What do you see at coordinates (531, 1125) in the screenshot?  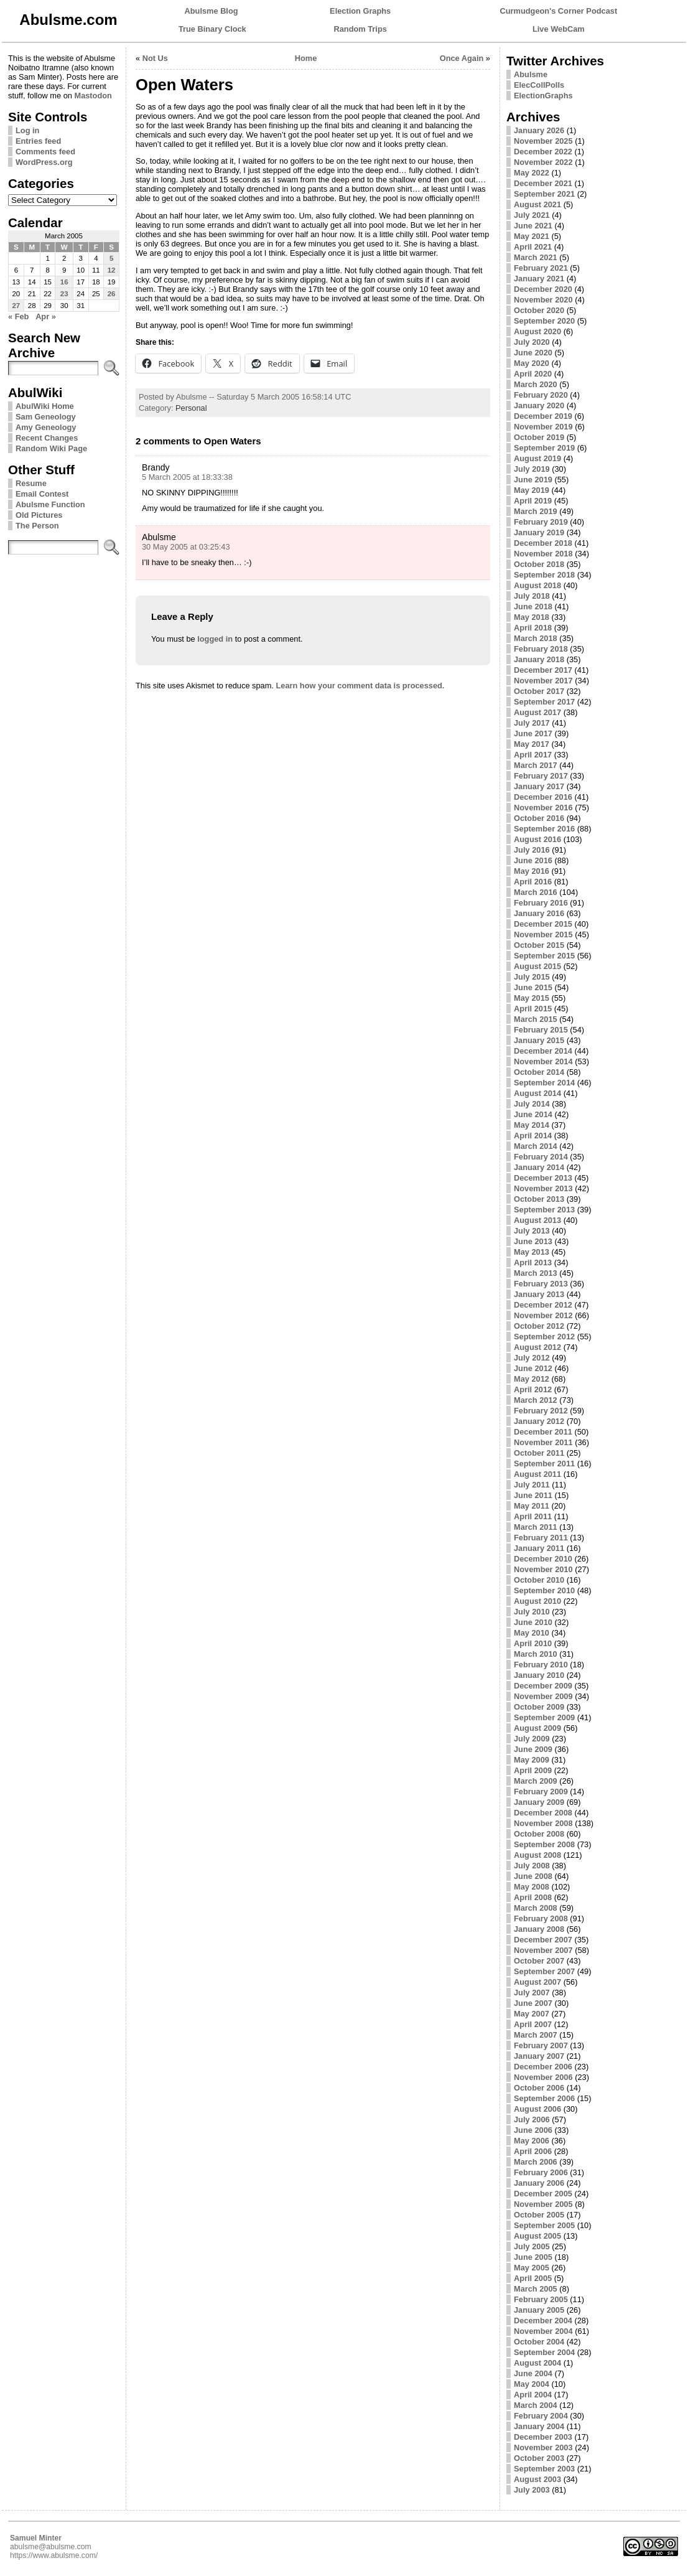 I see `May 2014` at bounding box center [531, 1125].